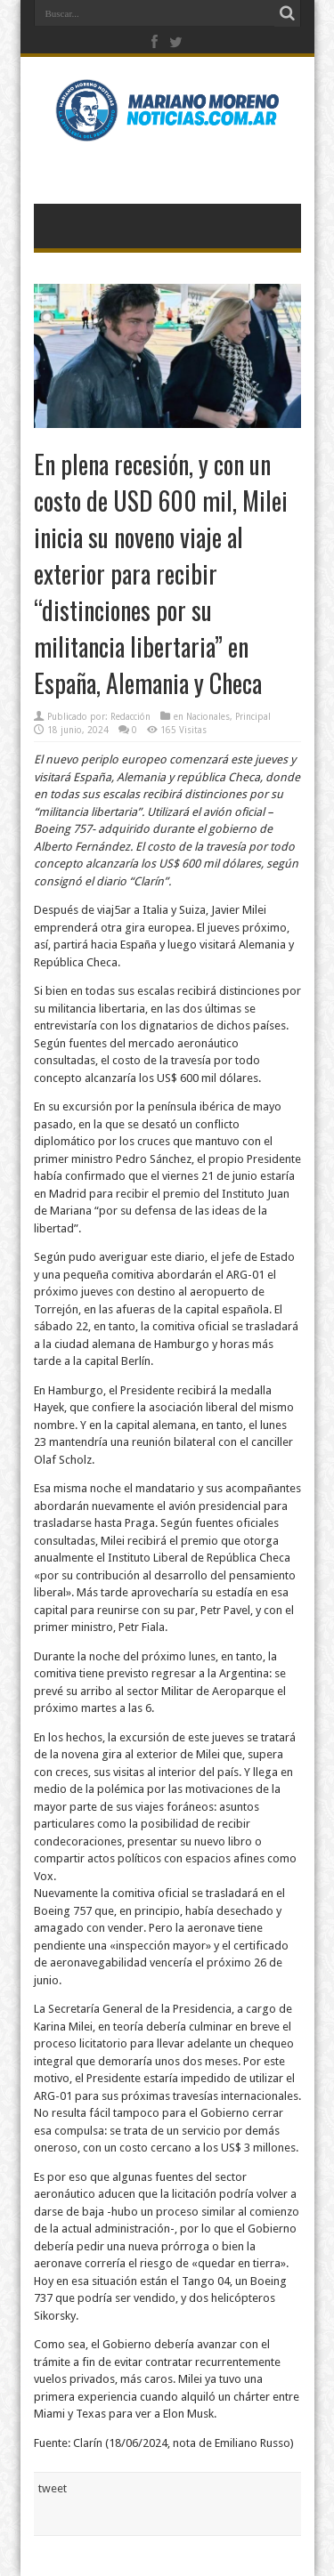 The height and width of the screenshot is (2576, 334). Describe the element at coordinates (253, 717) in the screenshot. I see `Principal` at that location.